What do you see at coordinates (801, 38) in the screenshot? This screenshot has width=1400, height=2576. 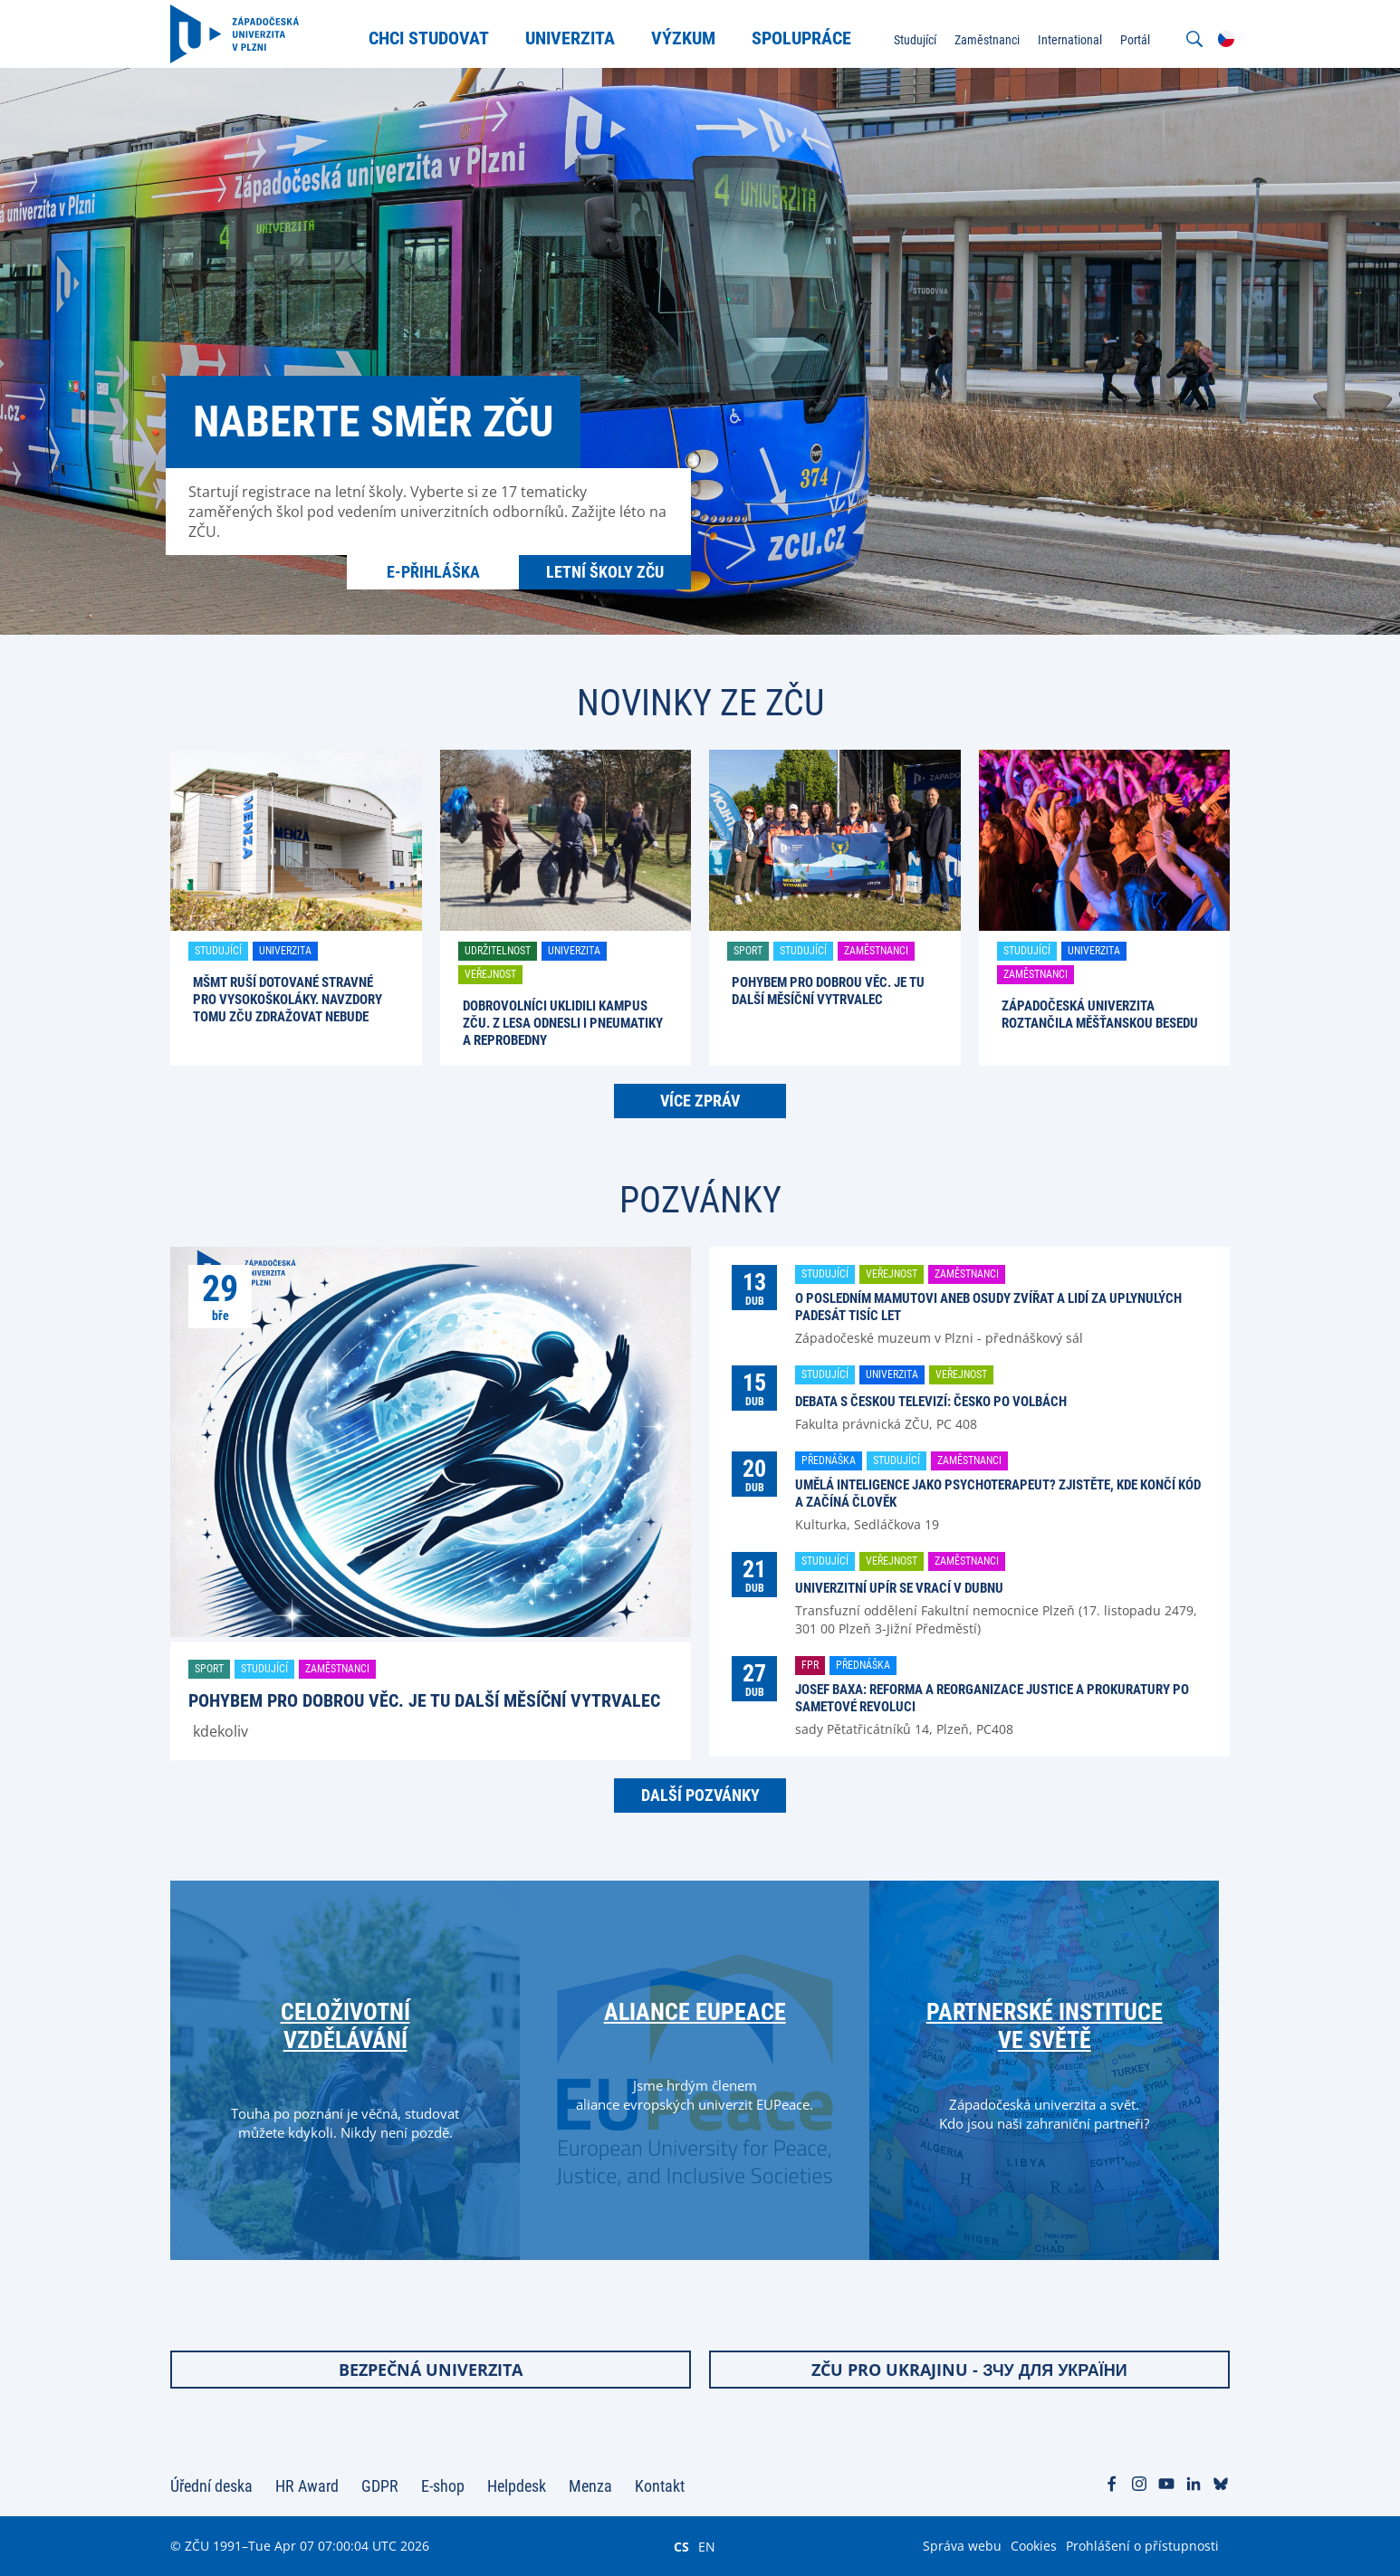 I see `Spolupráce [menuitem]` at bounding box center [801, 38].